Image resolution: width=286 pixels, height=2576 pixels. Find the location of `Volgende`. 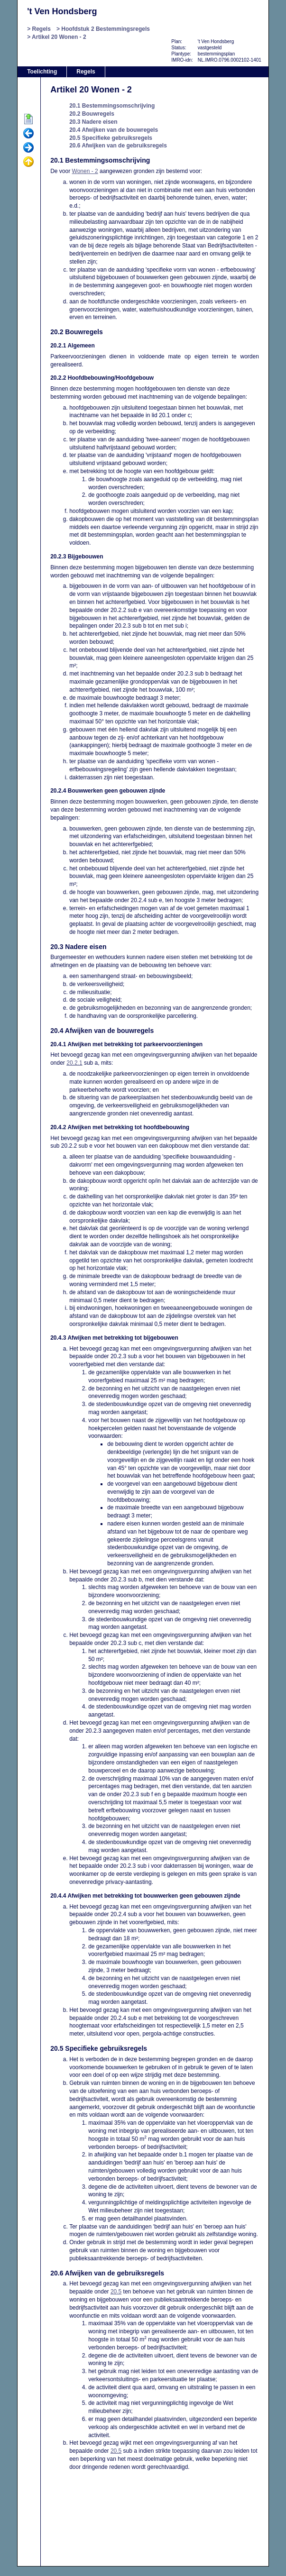

Volgende is located at coordinates (28, 148).